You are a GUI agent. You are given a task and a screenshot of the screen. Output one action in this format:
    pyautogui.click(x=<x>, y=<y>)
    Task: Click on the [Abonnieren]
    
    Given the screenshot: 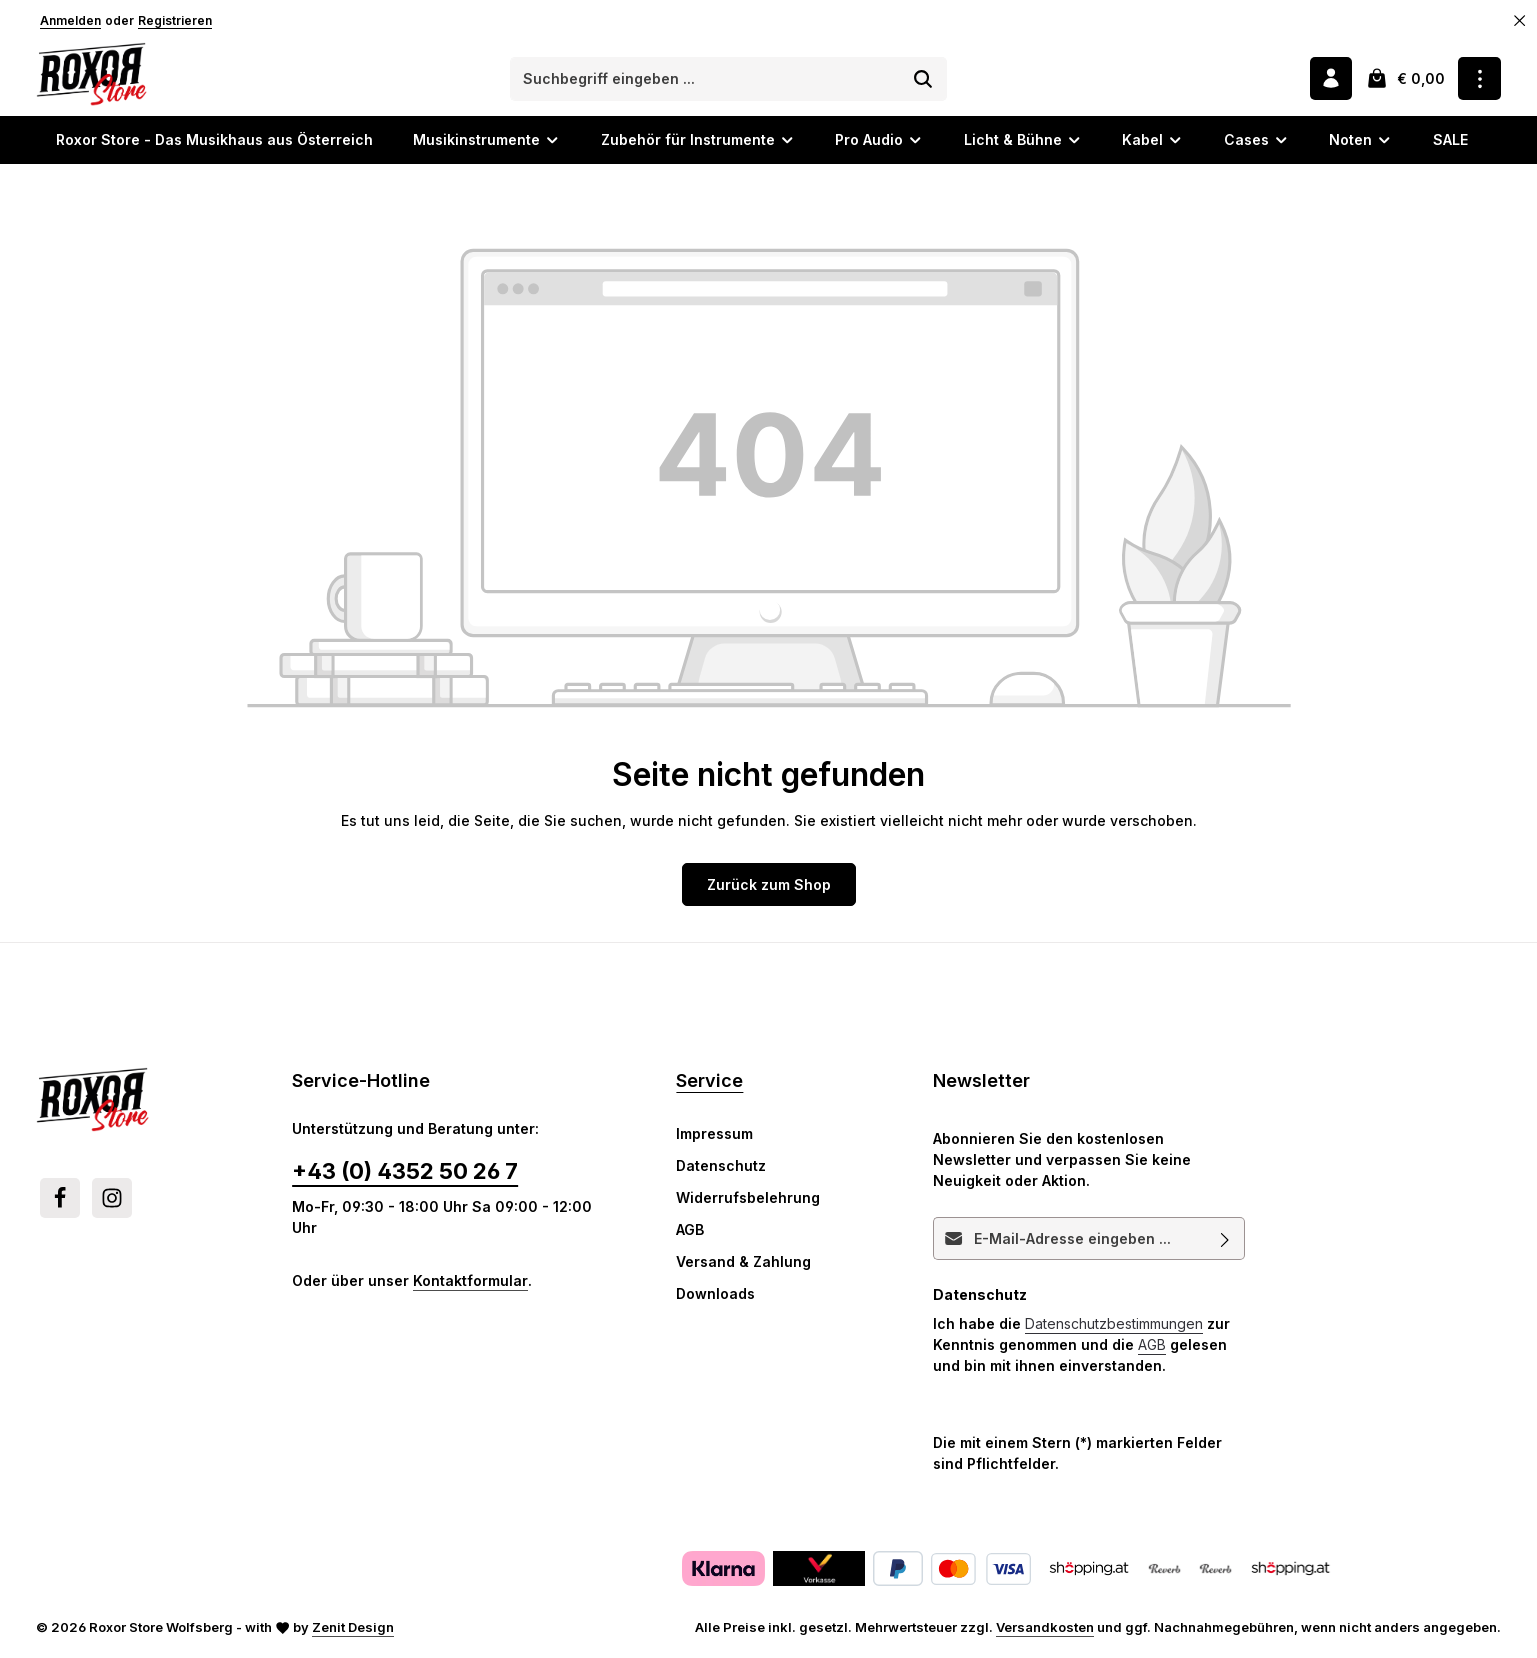 What is the action you would take?
    pyautogui.click(x=1225, y=1240)
    